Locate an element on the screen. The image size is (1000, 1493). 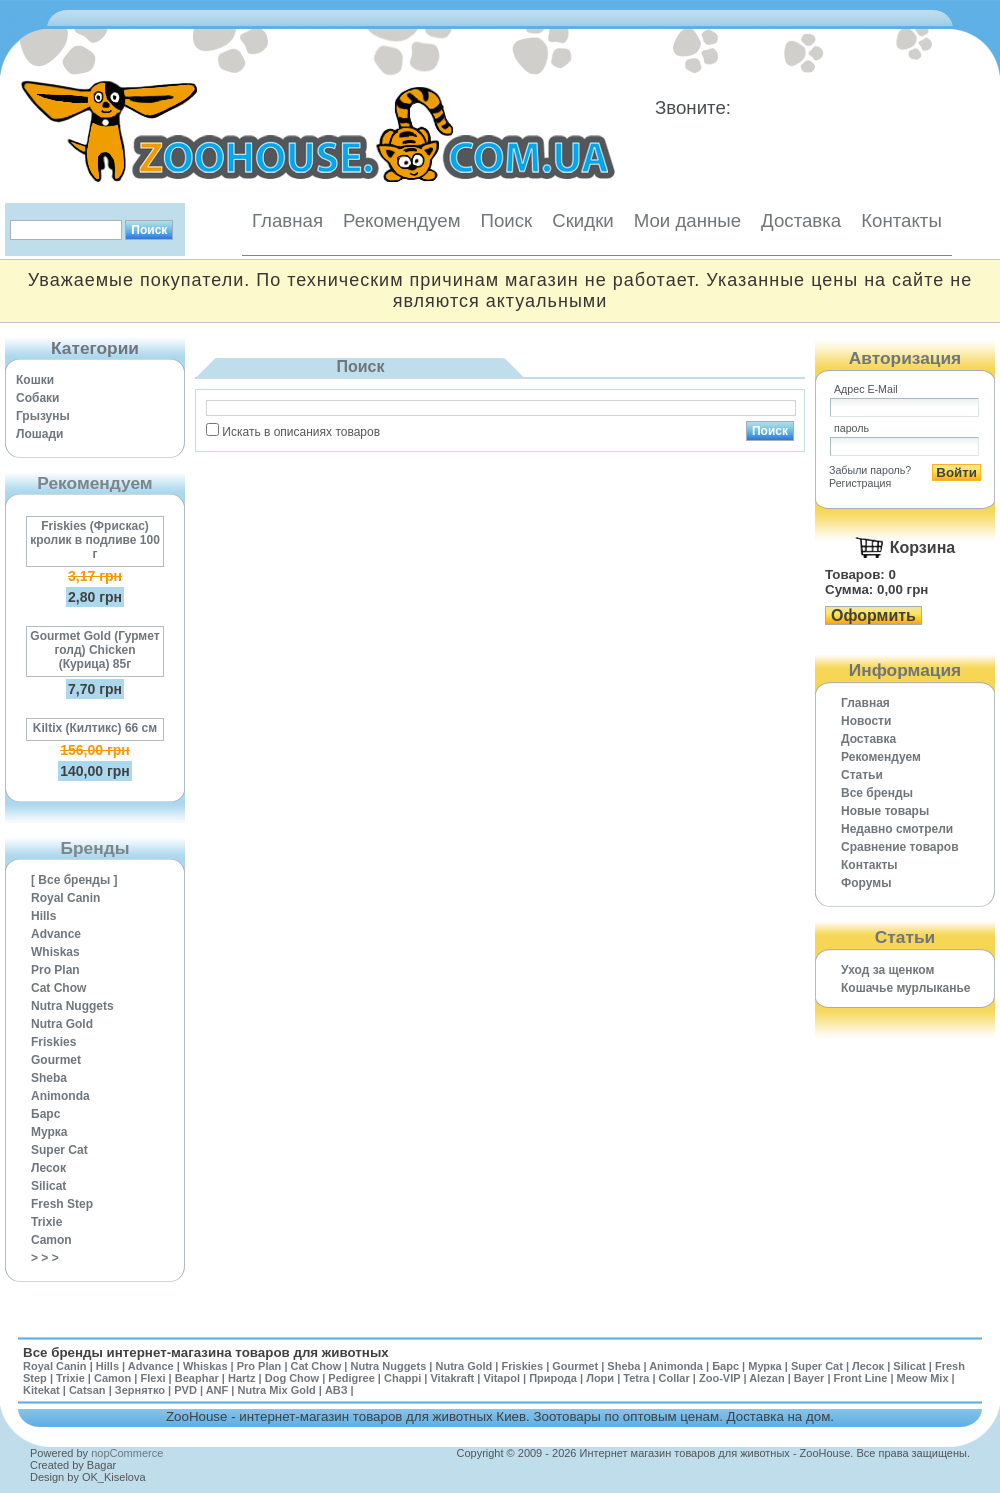
Поиск is located at coordinates (506, 220).